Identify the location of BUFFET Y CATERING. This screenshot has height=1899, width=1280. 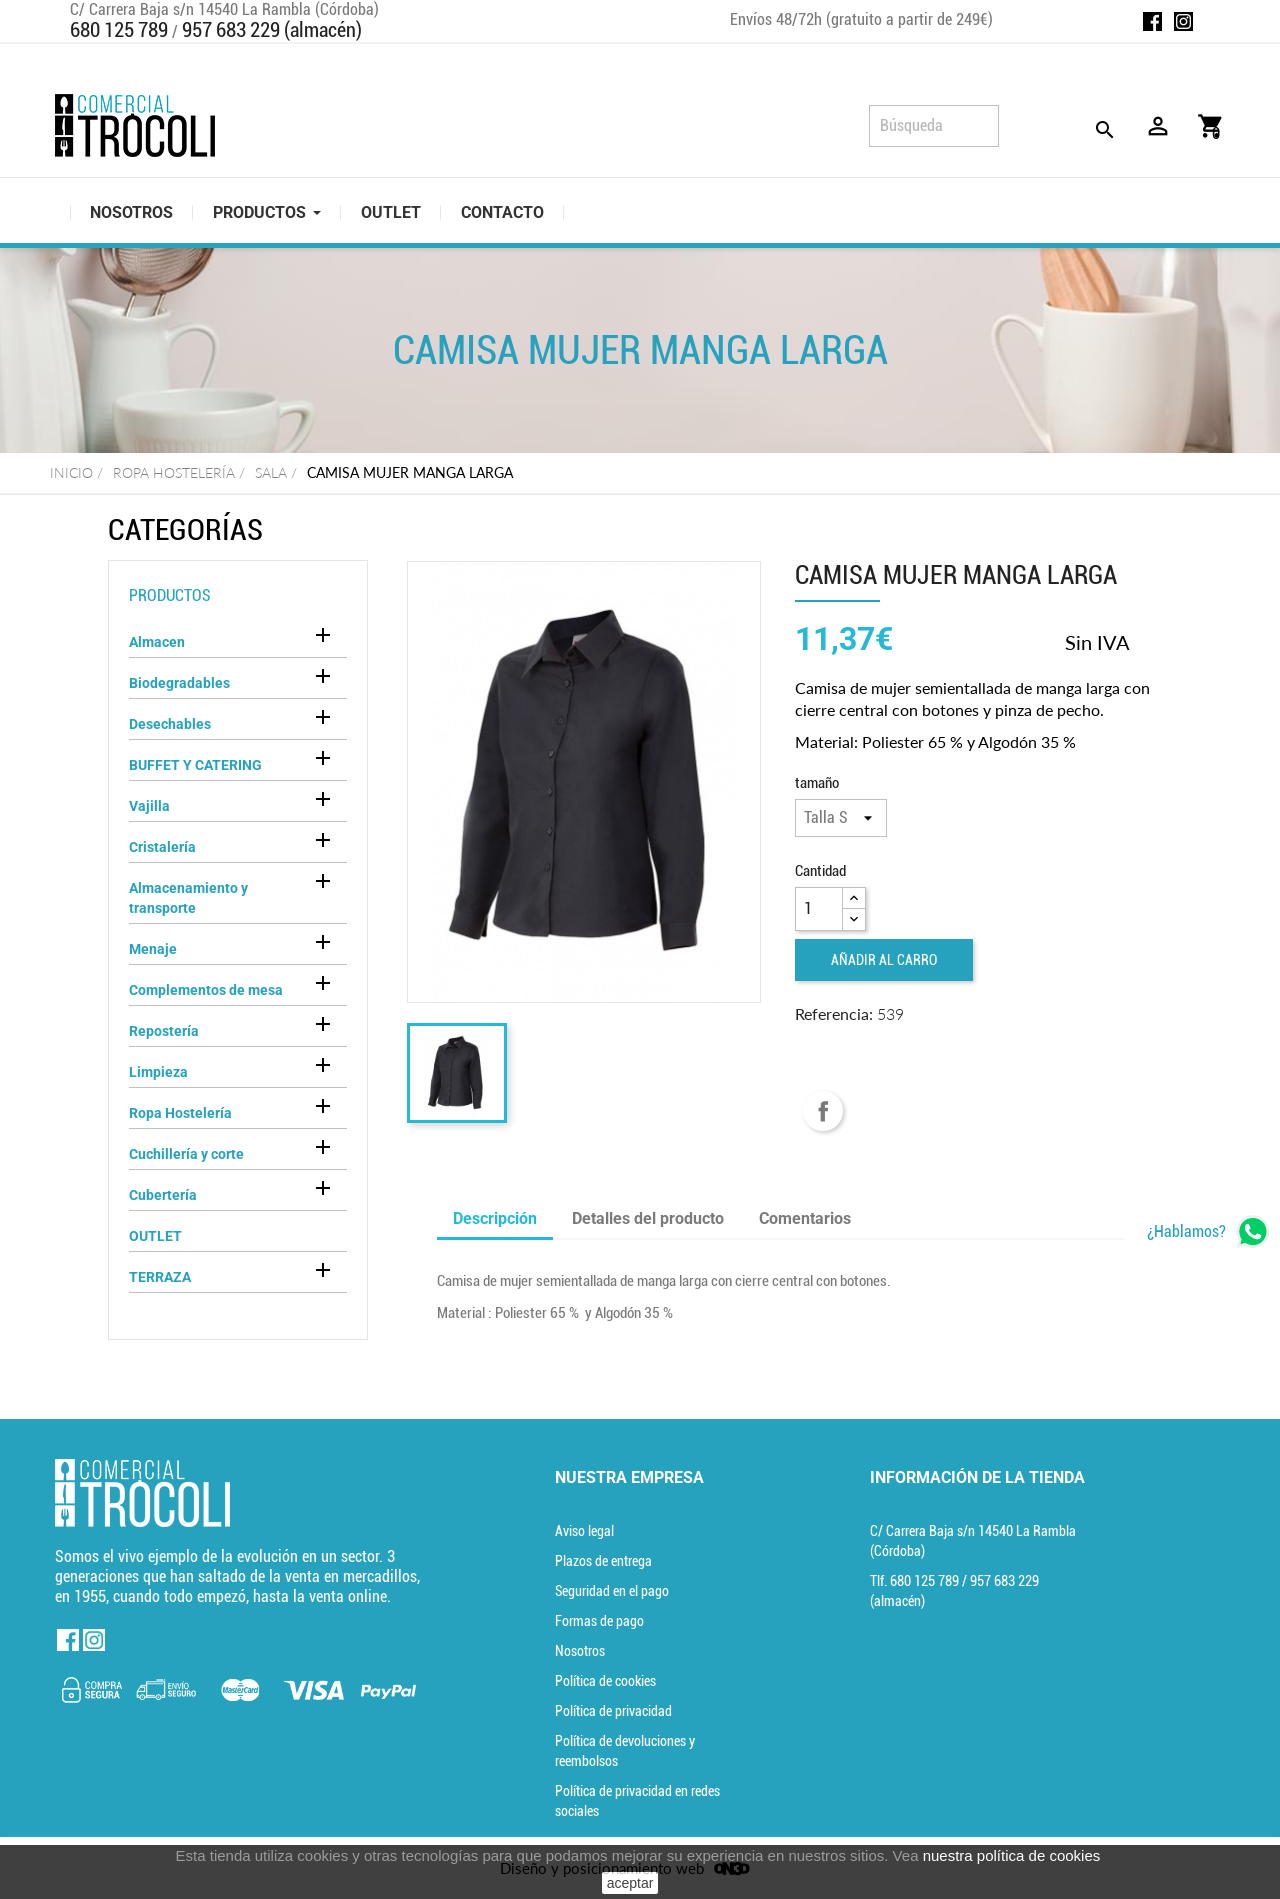
(195, 765).